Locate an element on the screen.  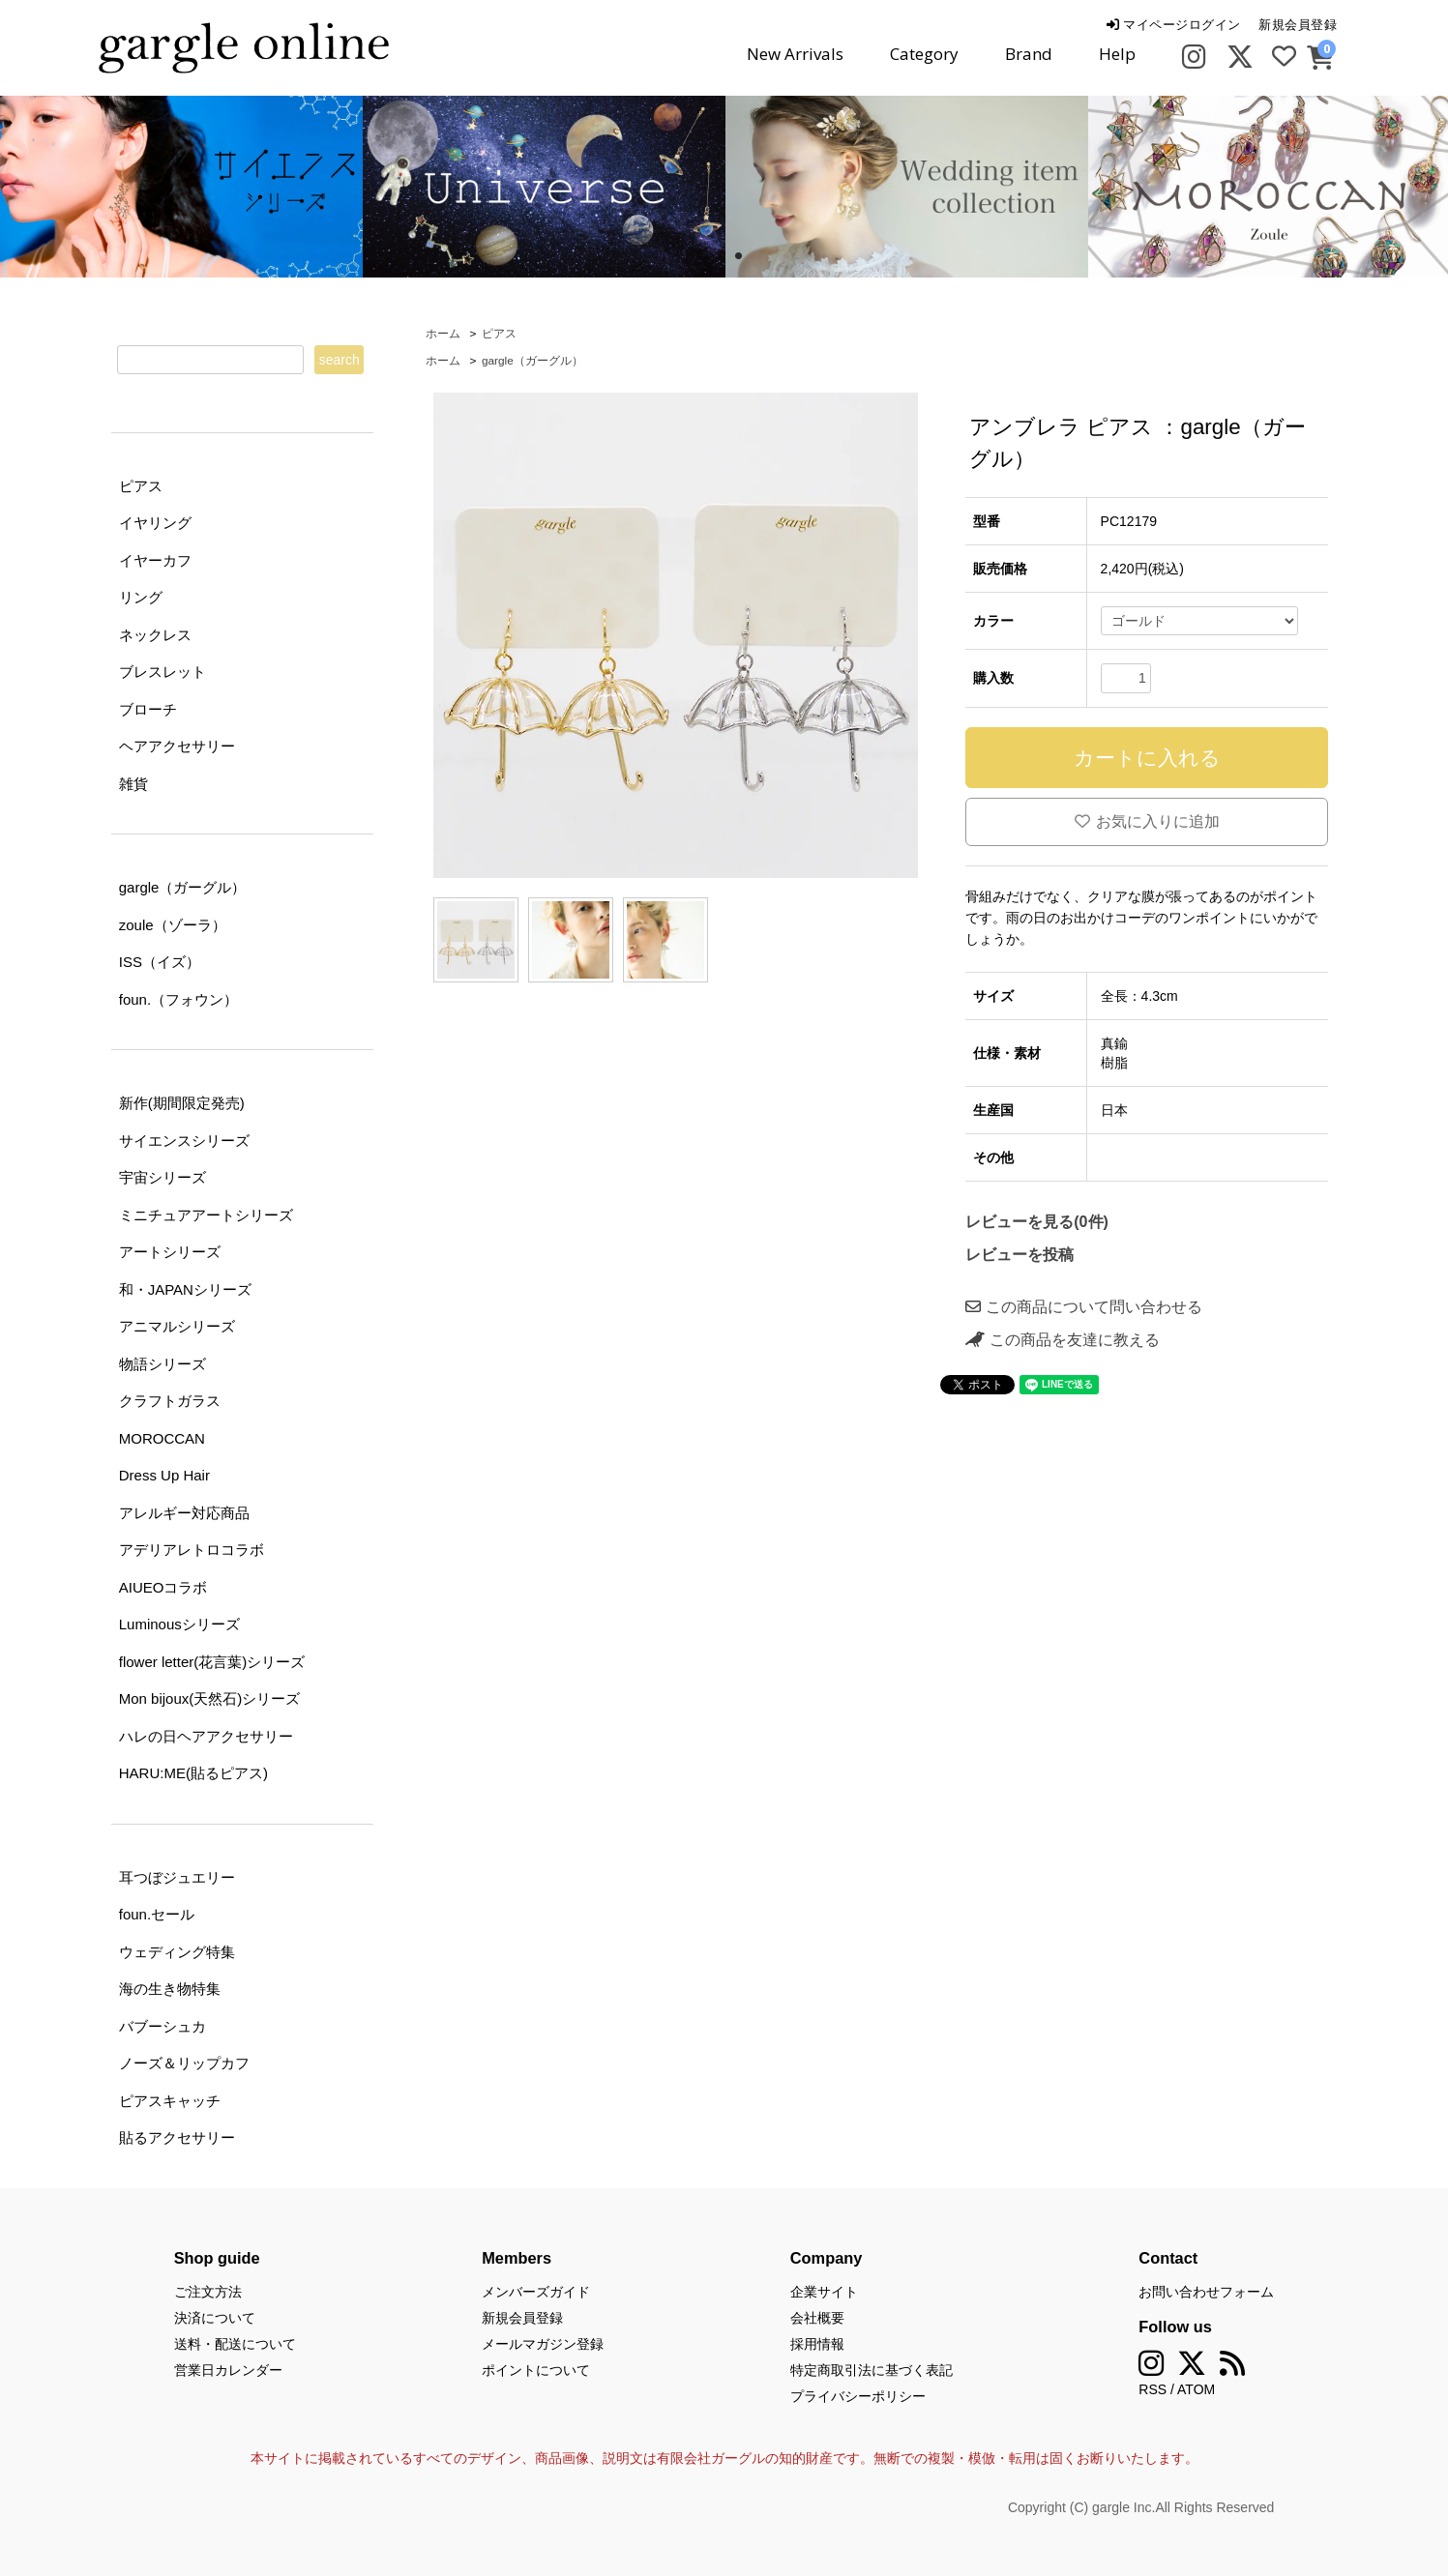
メールマガジン登録 is located at coordinates (543, 2344).